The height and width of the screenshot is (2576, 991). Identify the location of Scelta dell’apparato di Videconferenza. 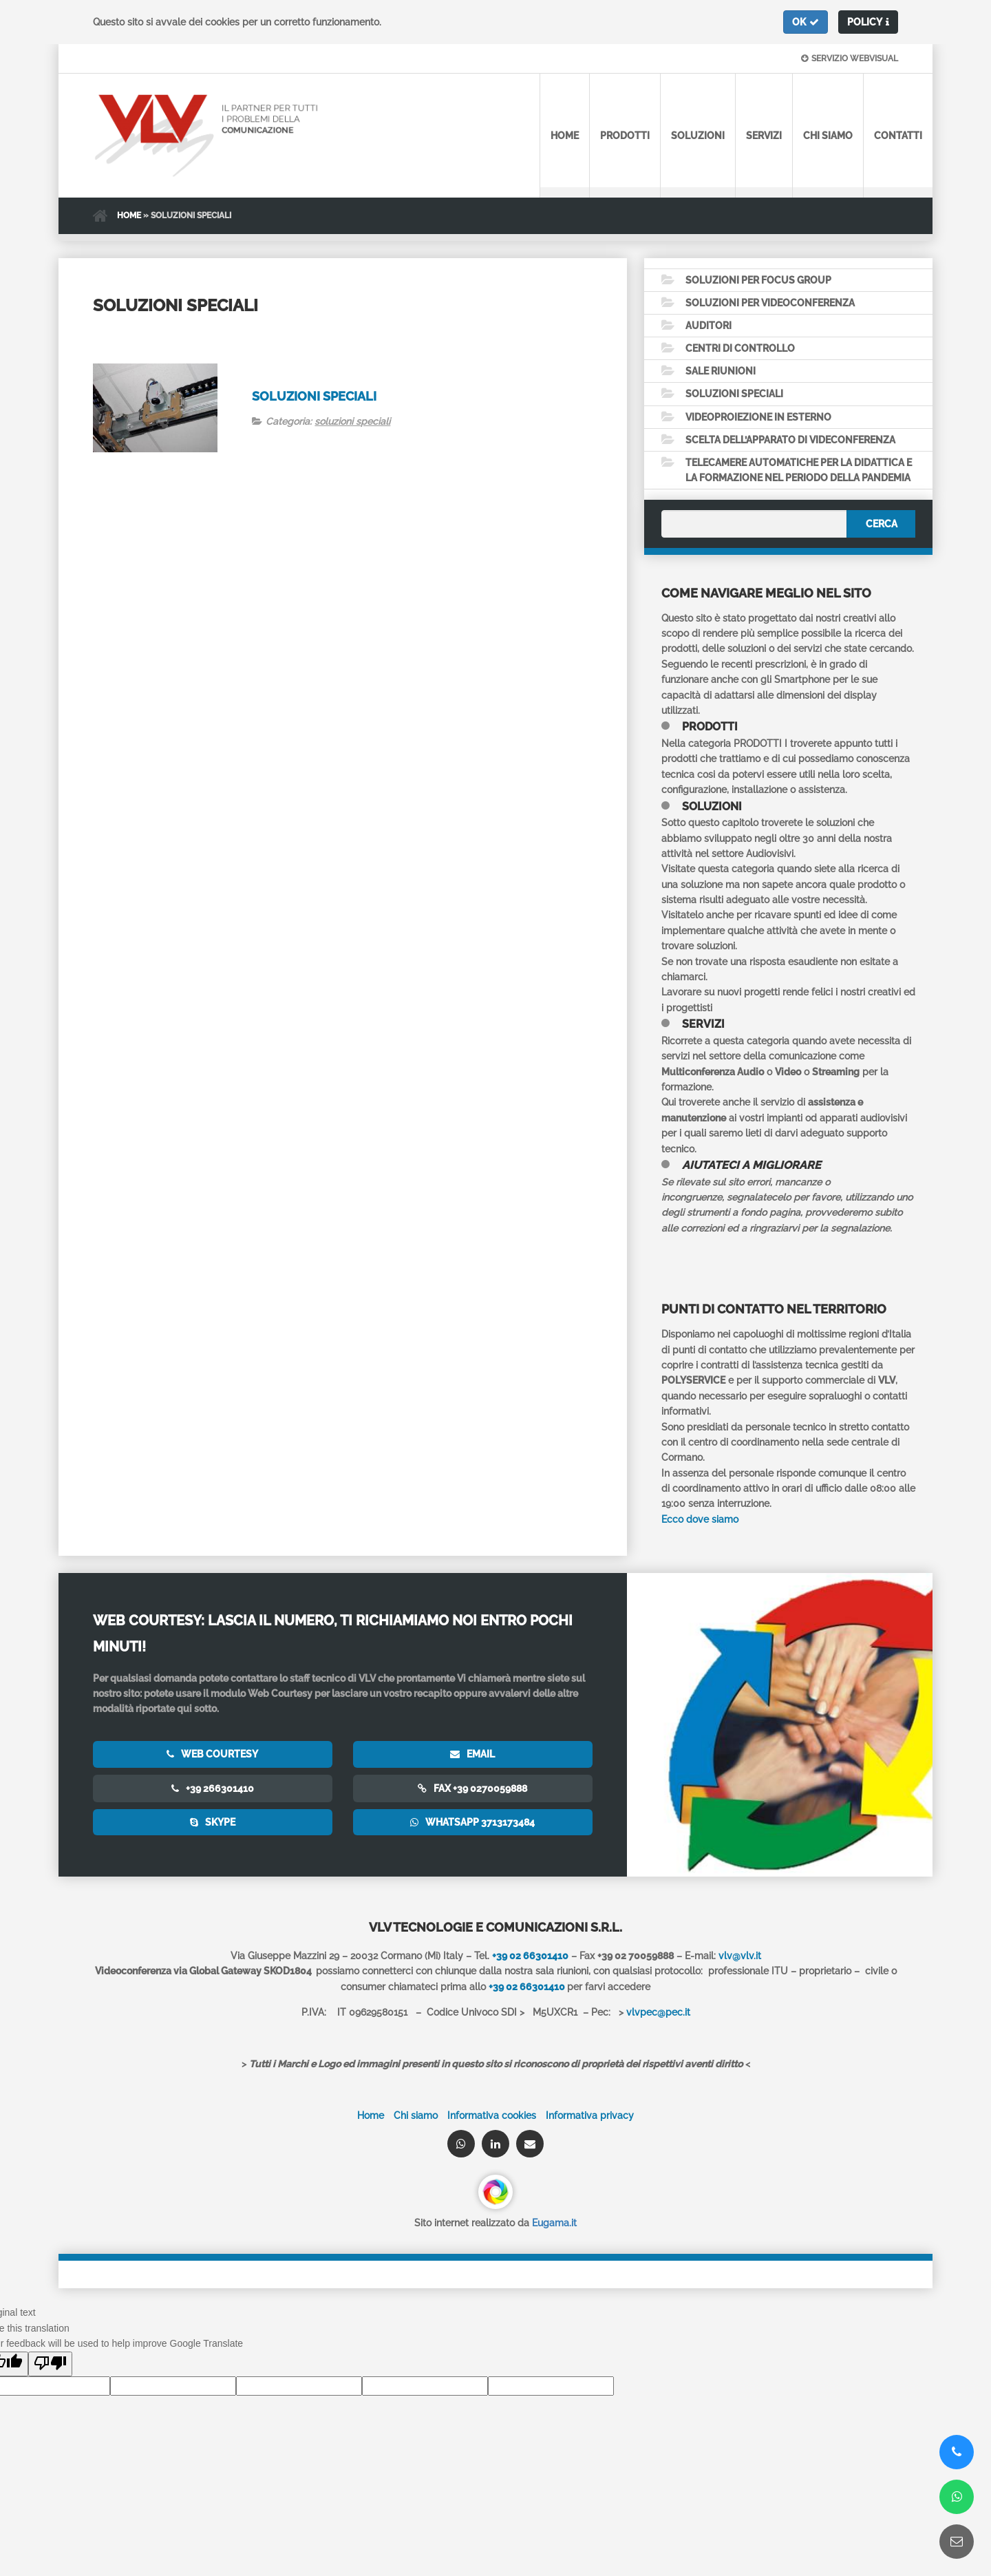
(790, 441).